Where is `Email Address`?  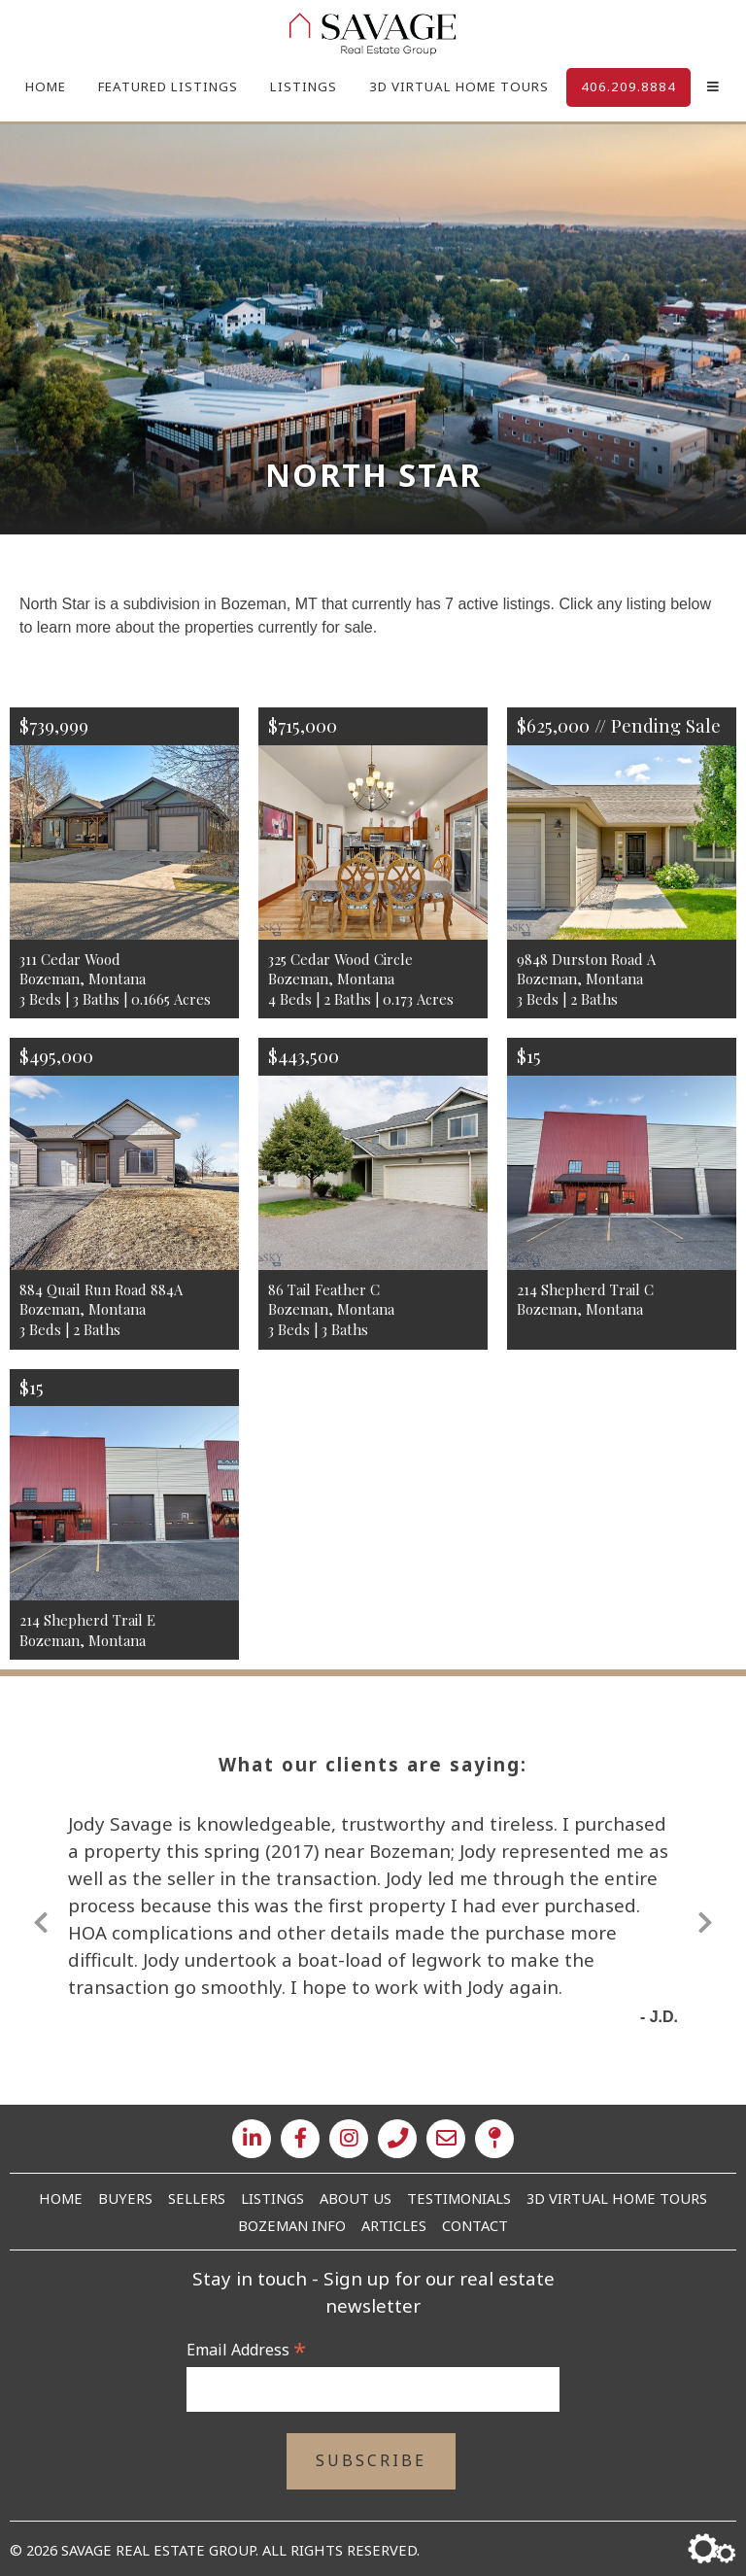
Email Address is located at coordinates (246, 2349).